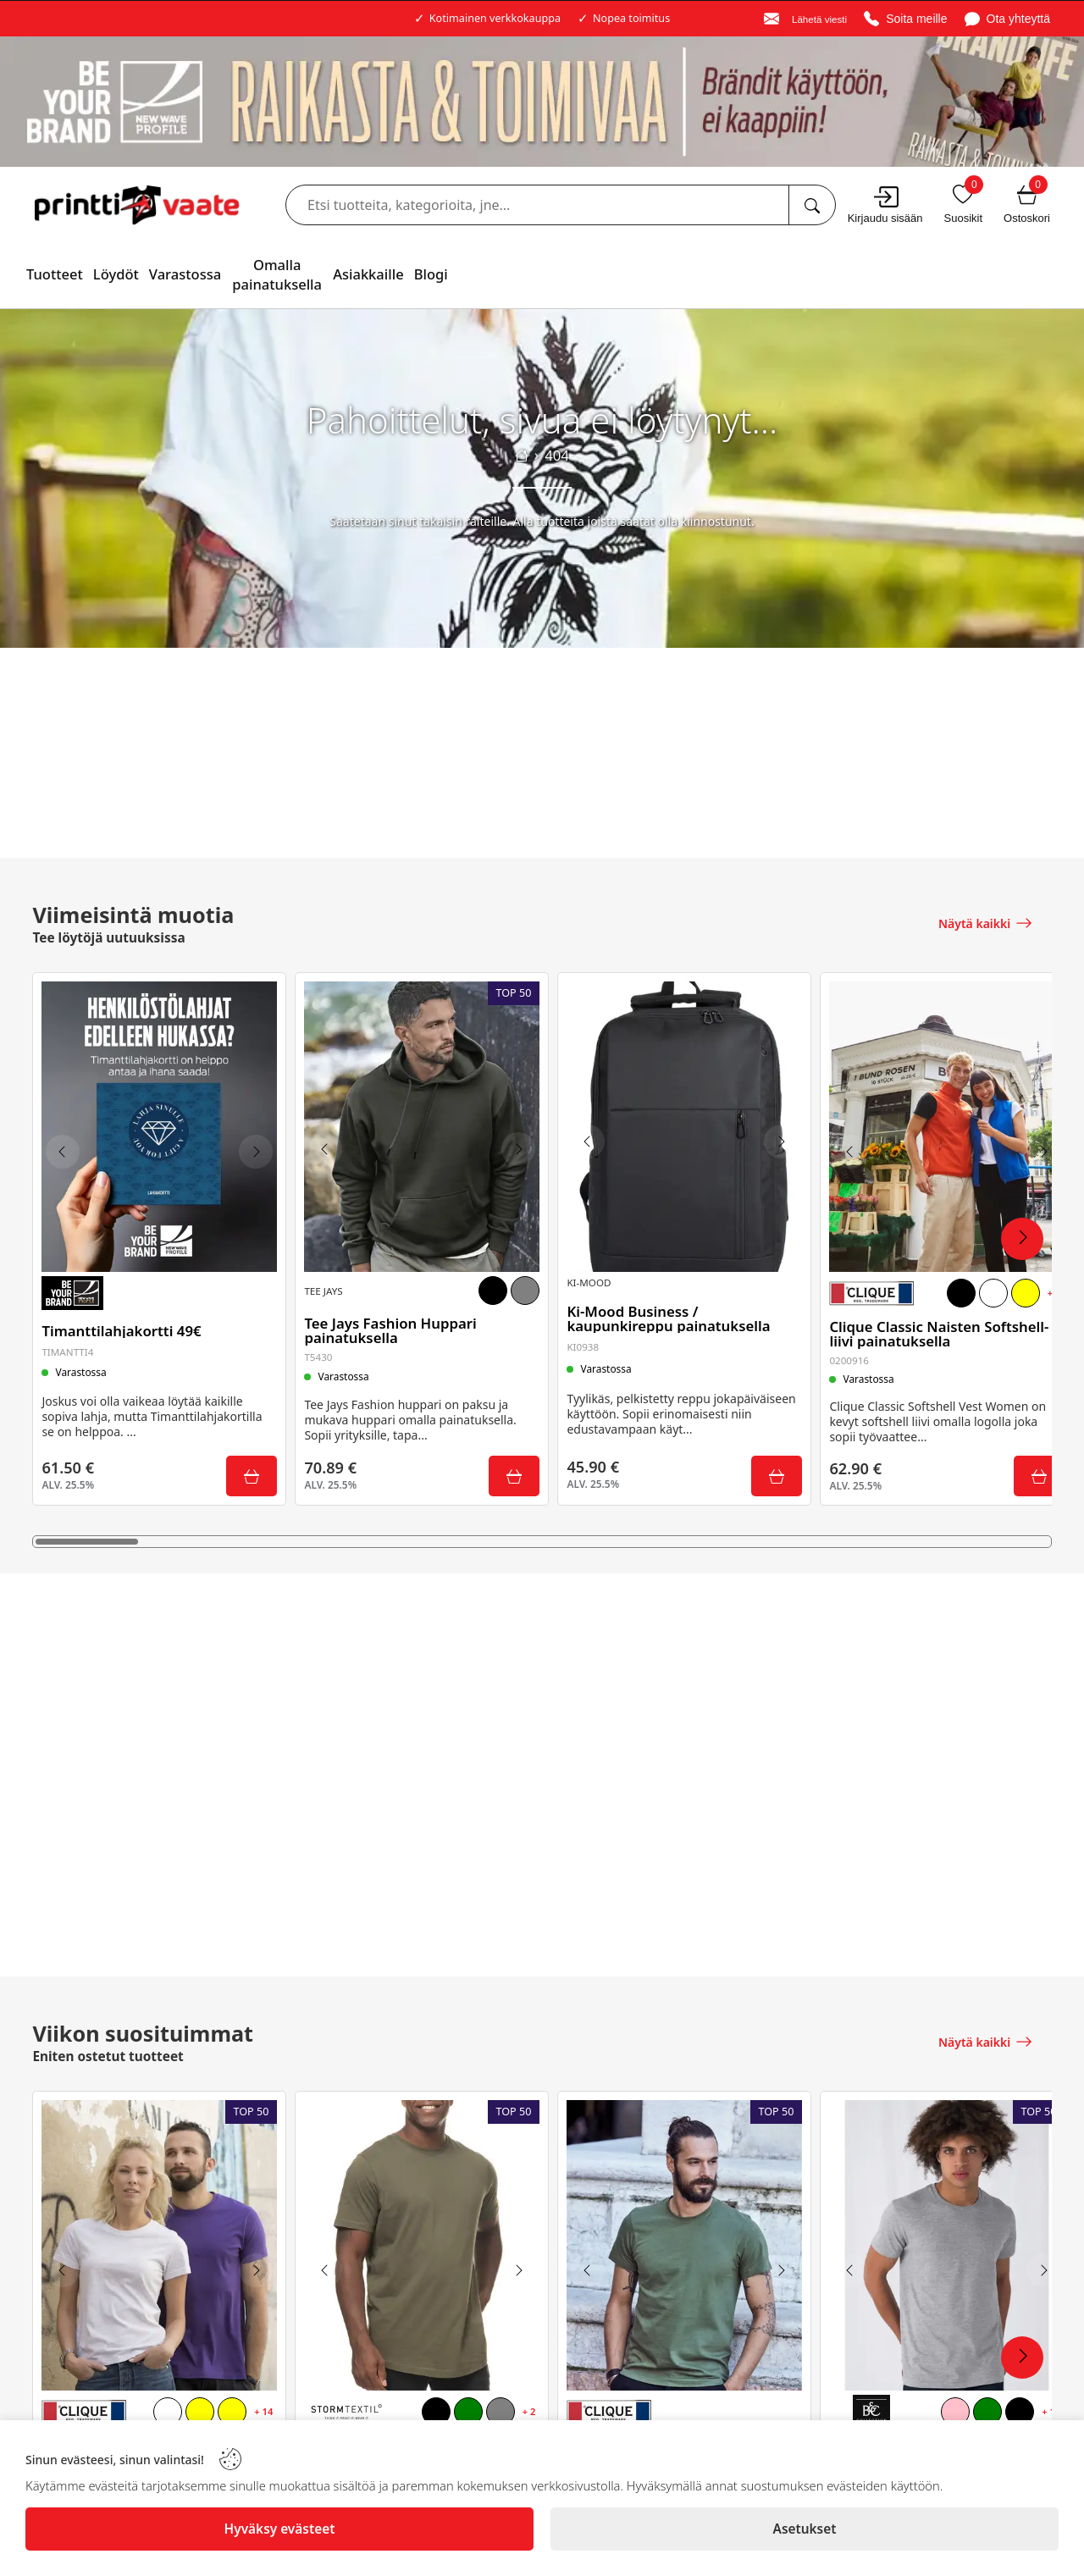 The height and width of the screenshot is (2576, 1084). Describe the element at coordinates (247, 1473) in the screenshot. I see `[Submit]` at that location.